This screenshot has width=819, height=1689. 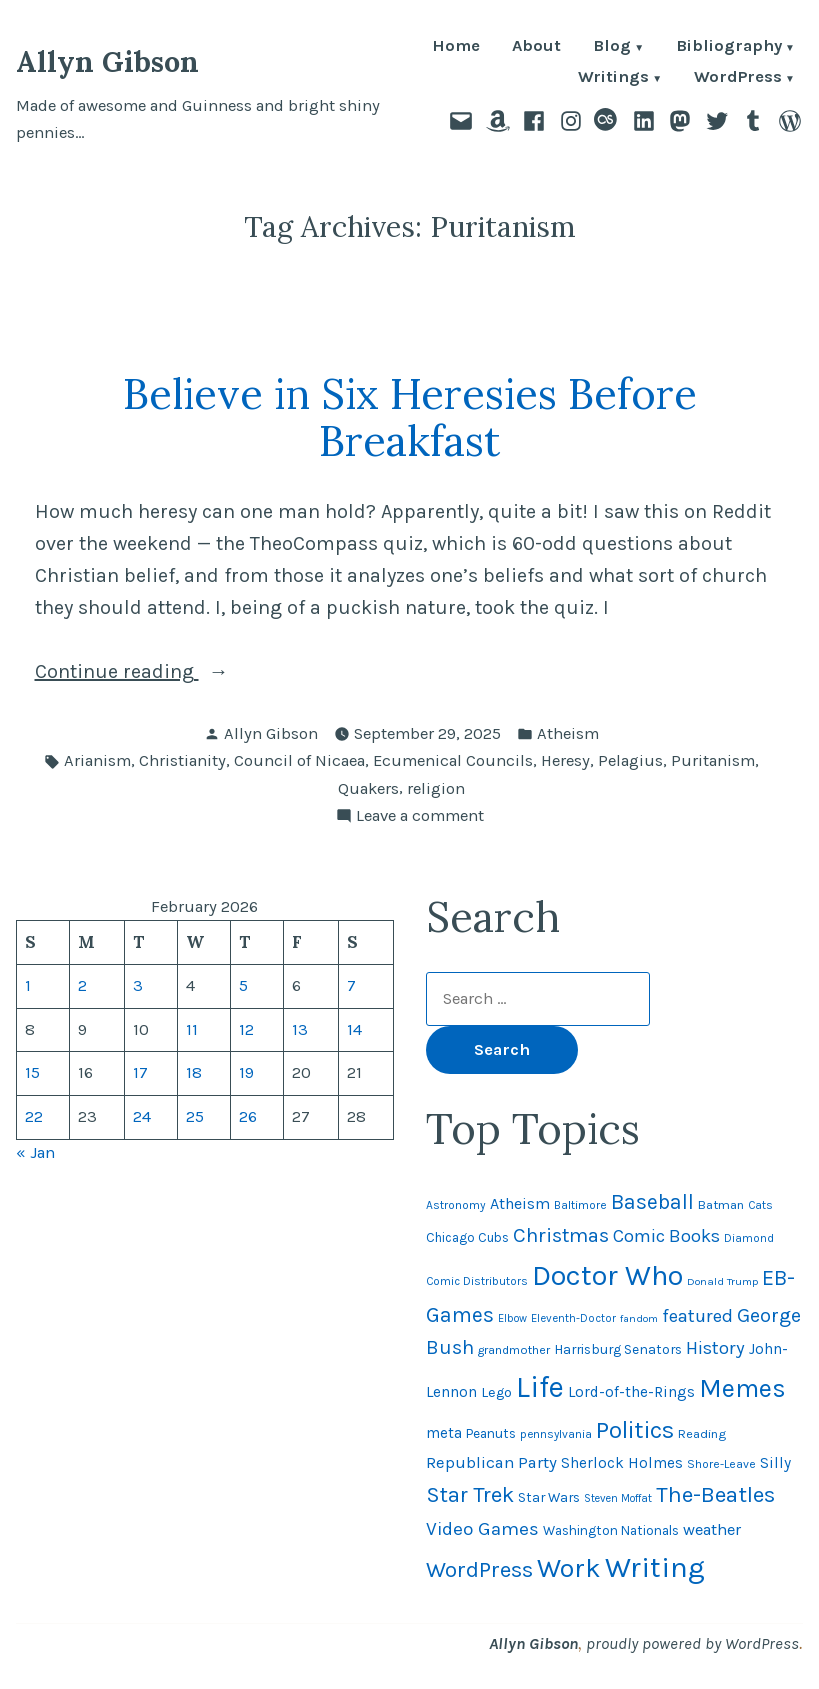 What do you see at coordinates (568, 733) in the screenshot?
I see `Atheism` at bounding box center [568, 733].